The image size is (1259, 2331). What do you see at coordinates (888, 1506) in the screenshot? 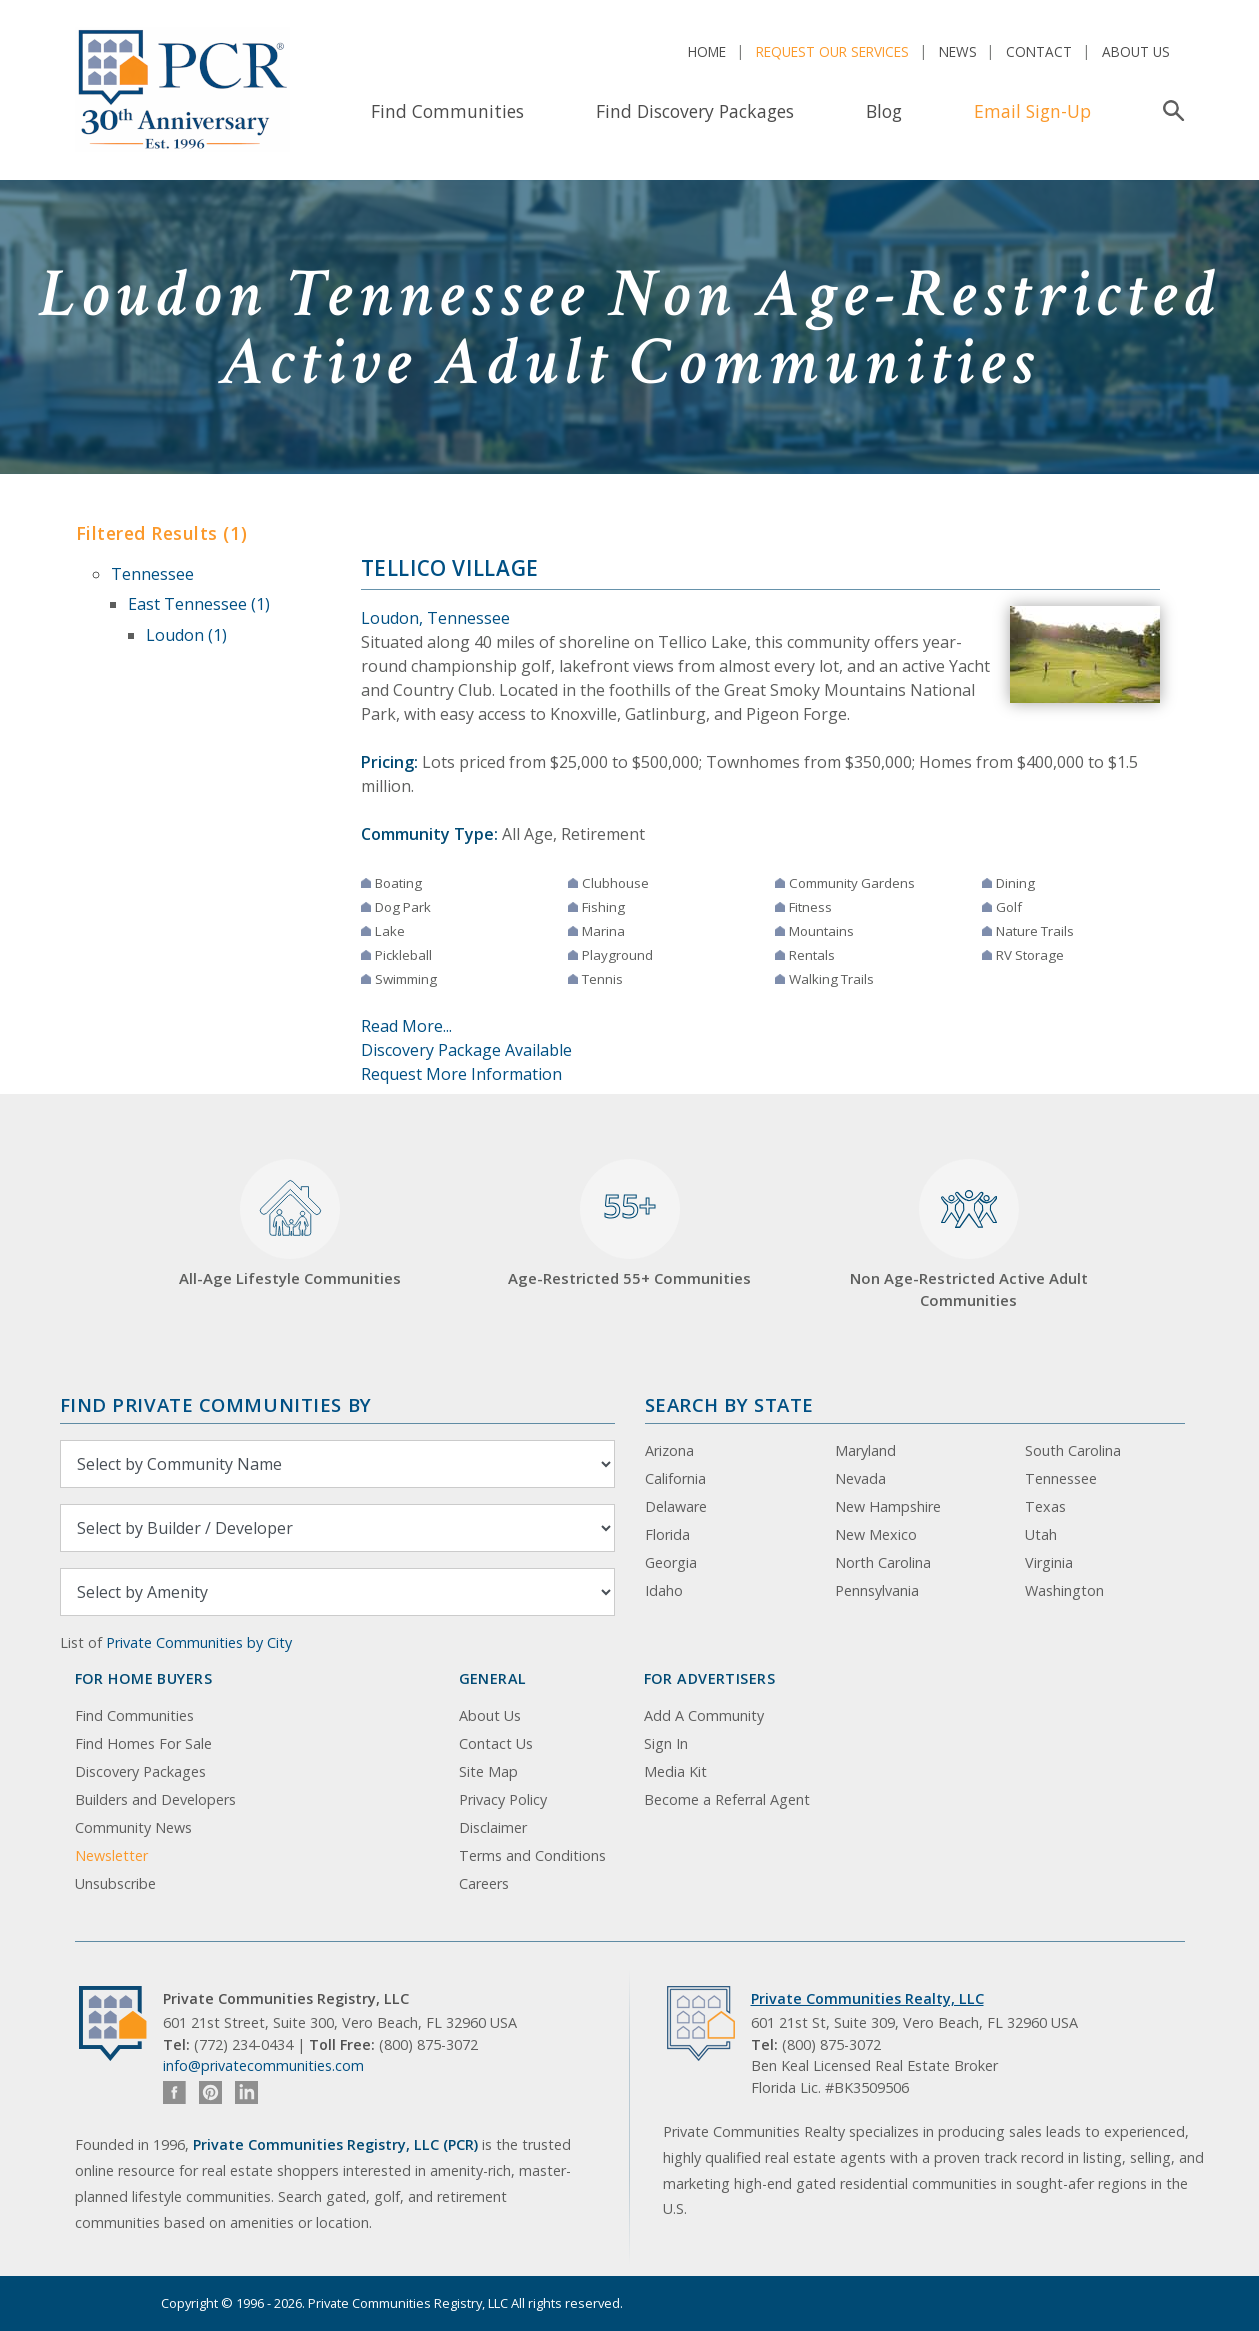
I see `New Hampshire` at bounding box center [888, 1506].